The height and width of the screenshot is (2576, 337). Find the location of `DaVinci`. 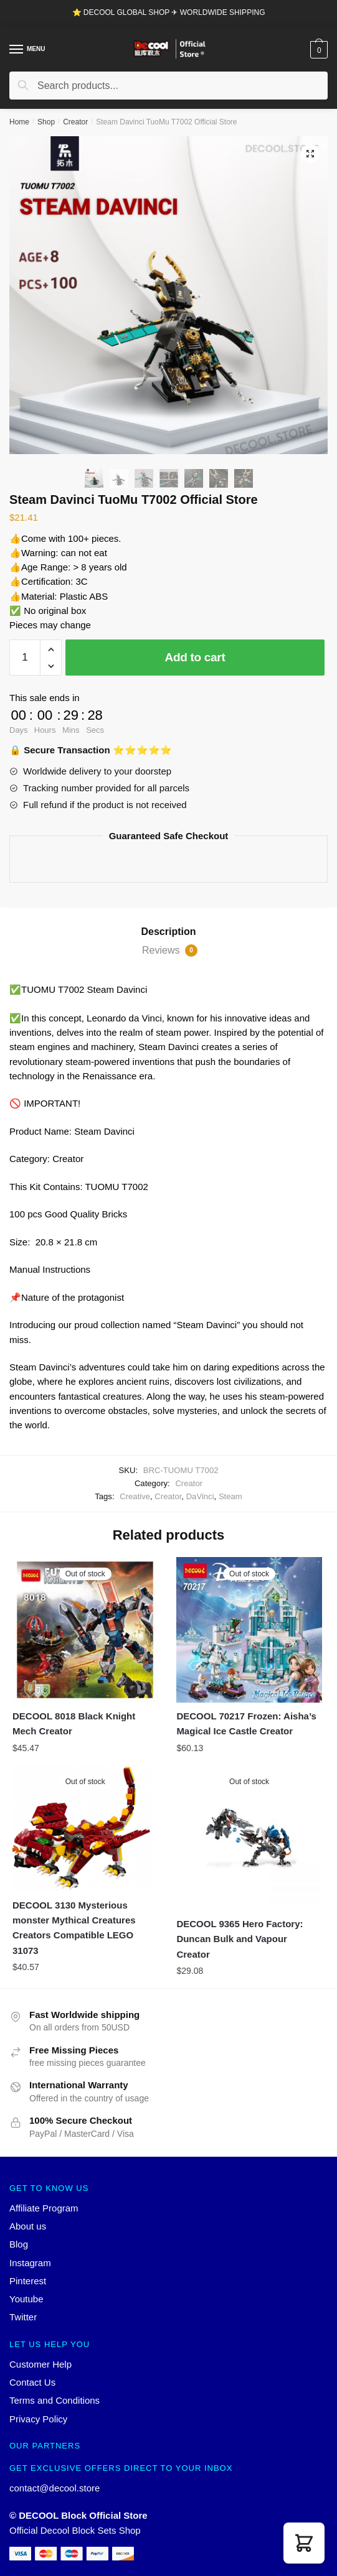

DaVinci is located at coordinates (200, 1496).